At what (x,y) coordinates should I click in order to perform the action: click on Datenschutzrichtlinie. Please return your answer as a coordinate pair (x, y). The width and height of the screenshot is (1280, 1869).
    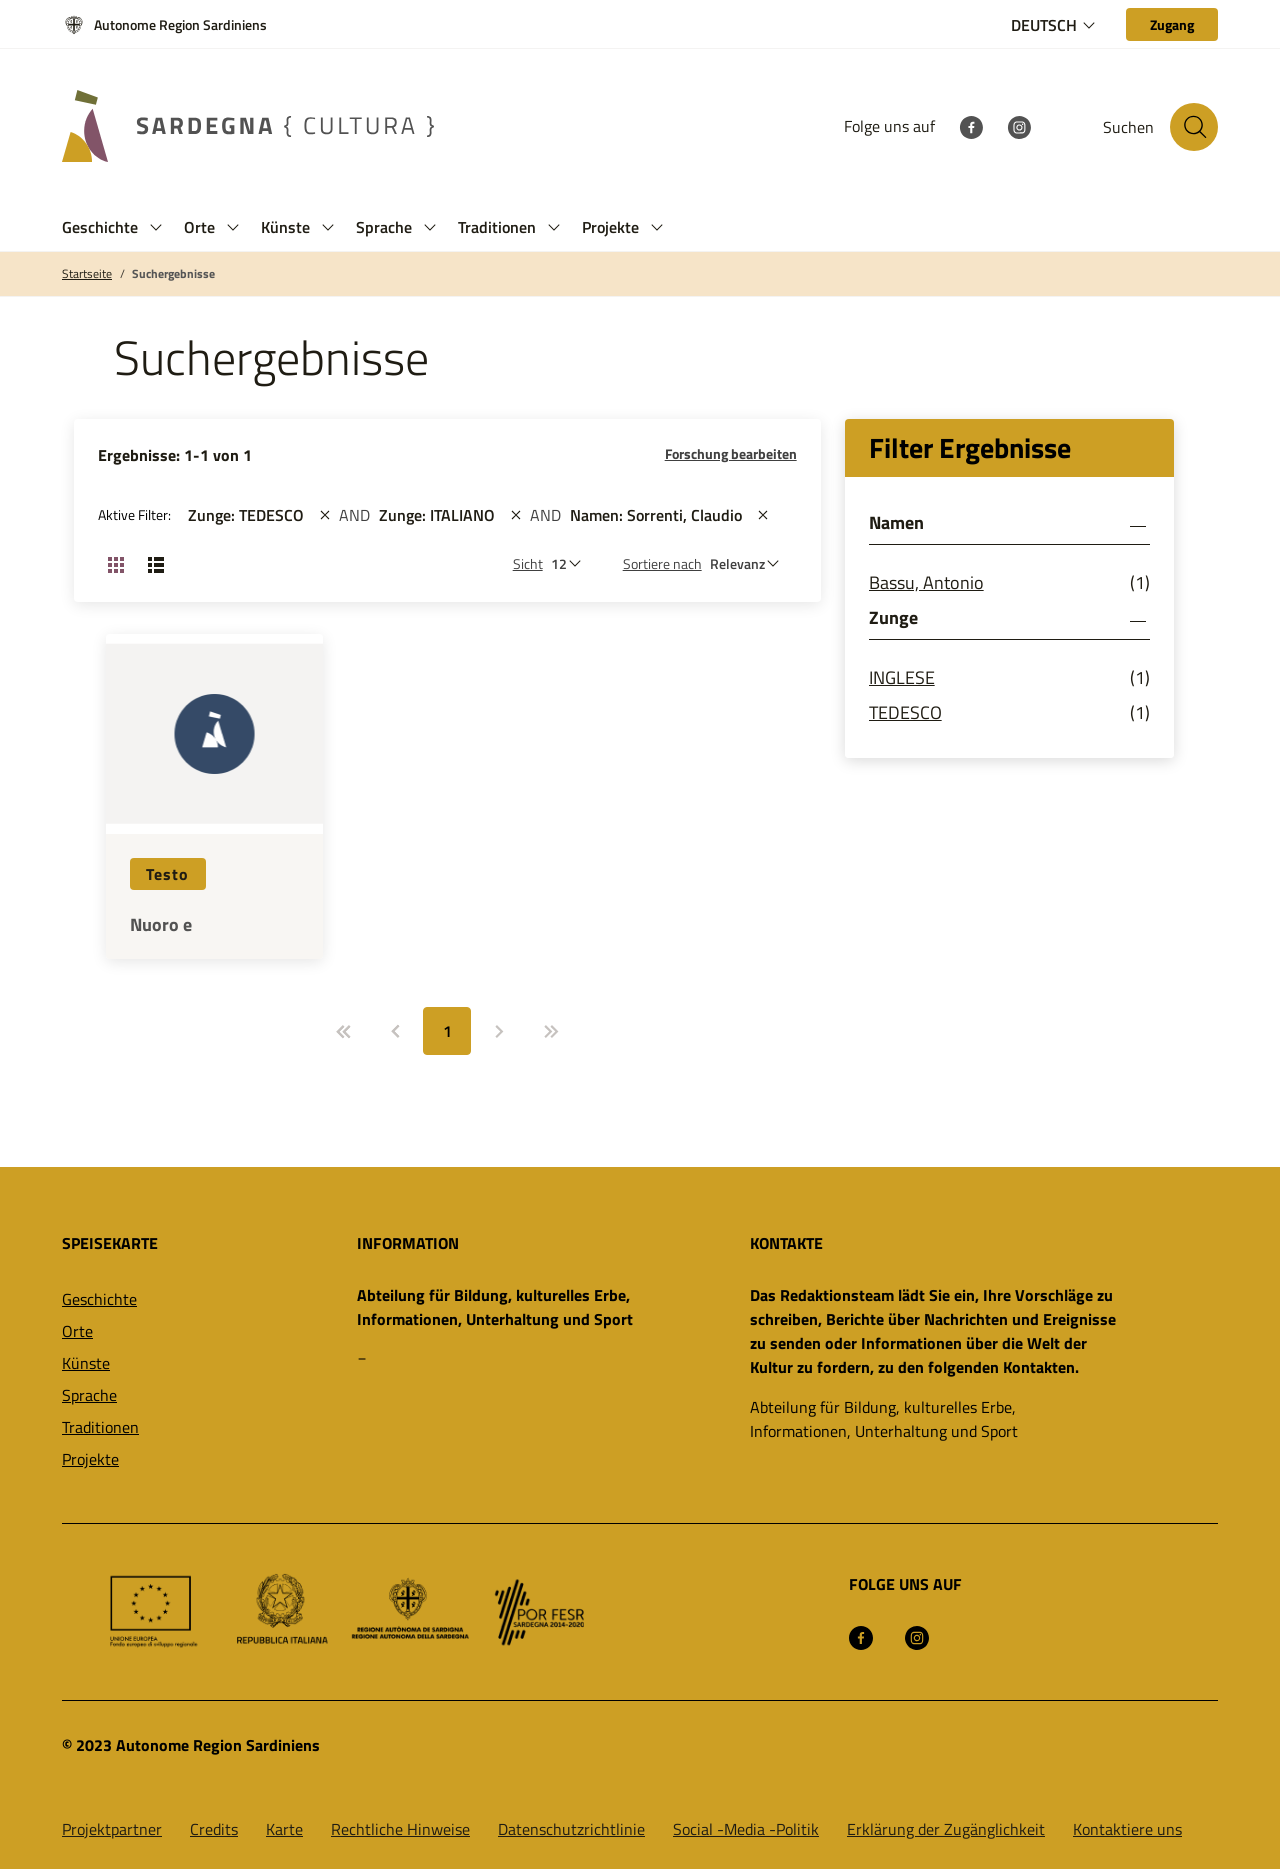
    Looking at the image, I should click on (571, 1829).